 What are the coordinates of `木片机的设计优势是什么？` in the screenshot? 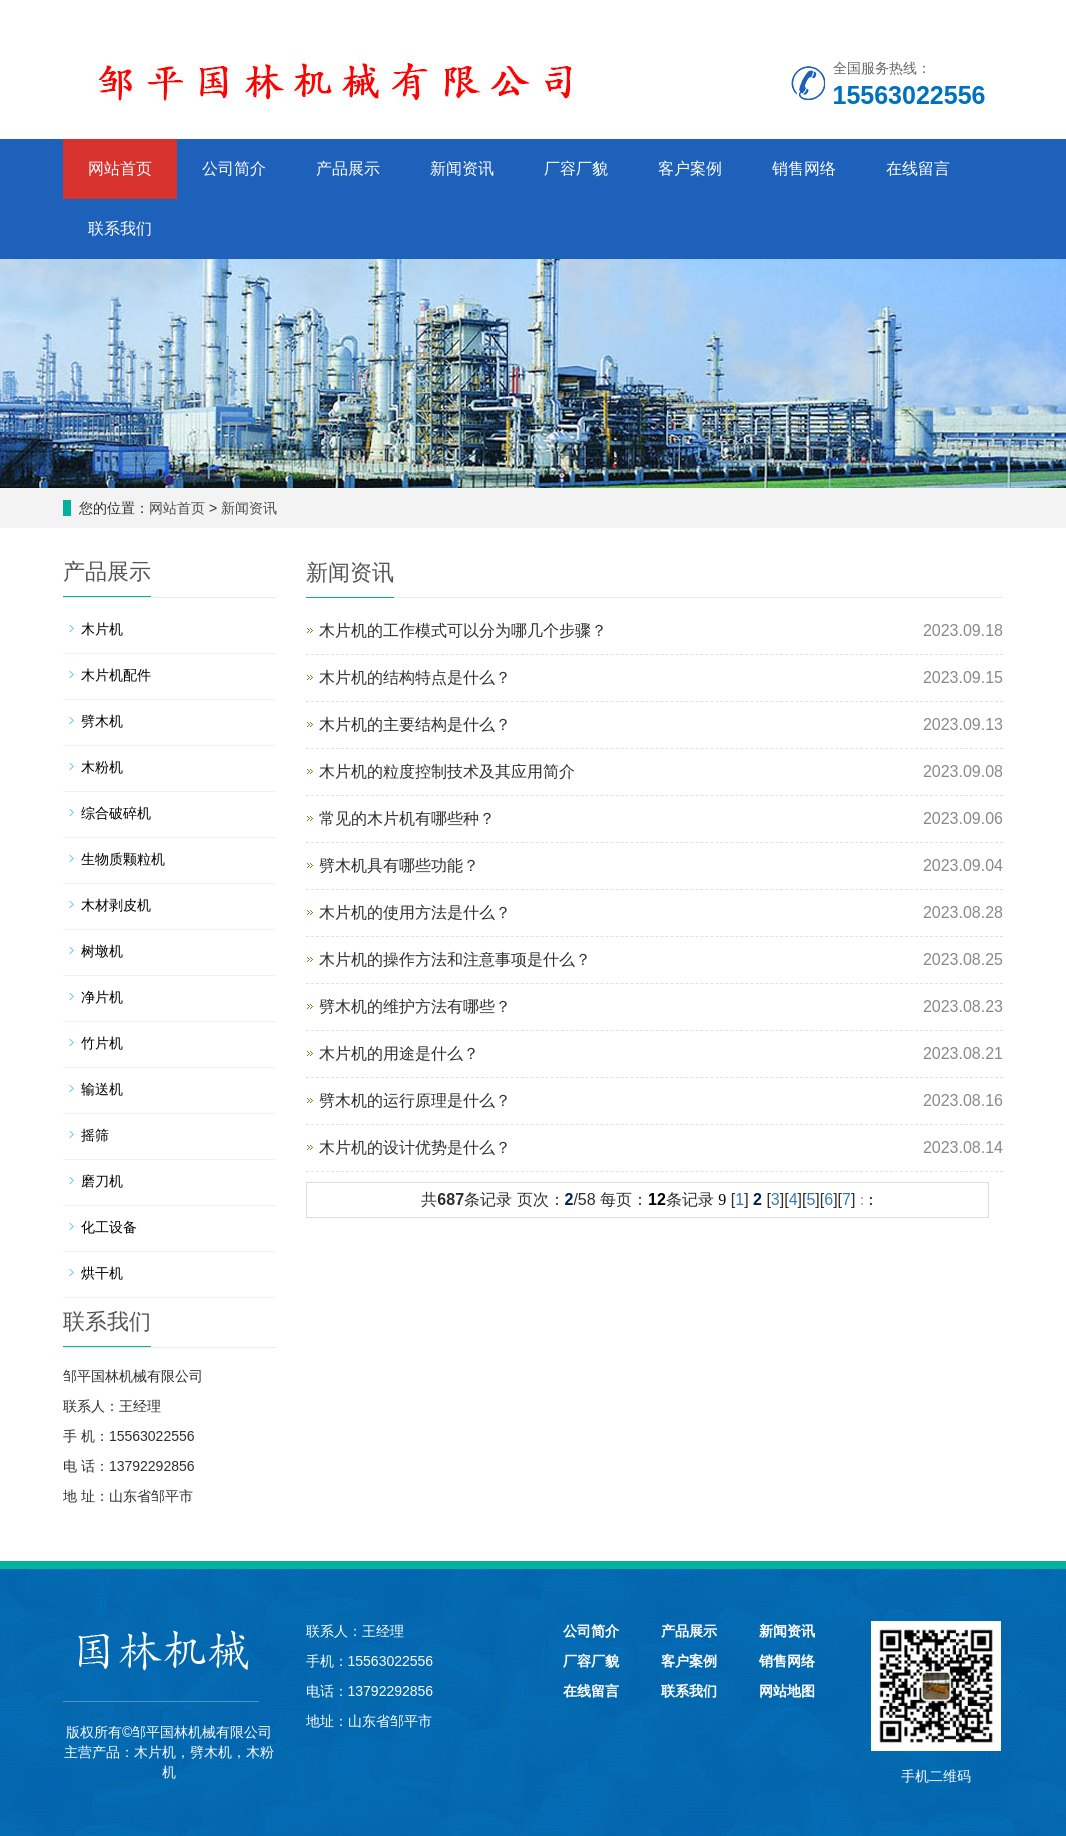 It's located at (415, 1147).